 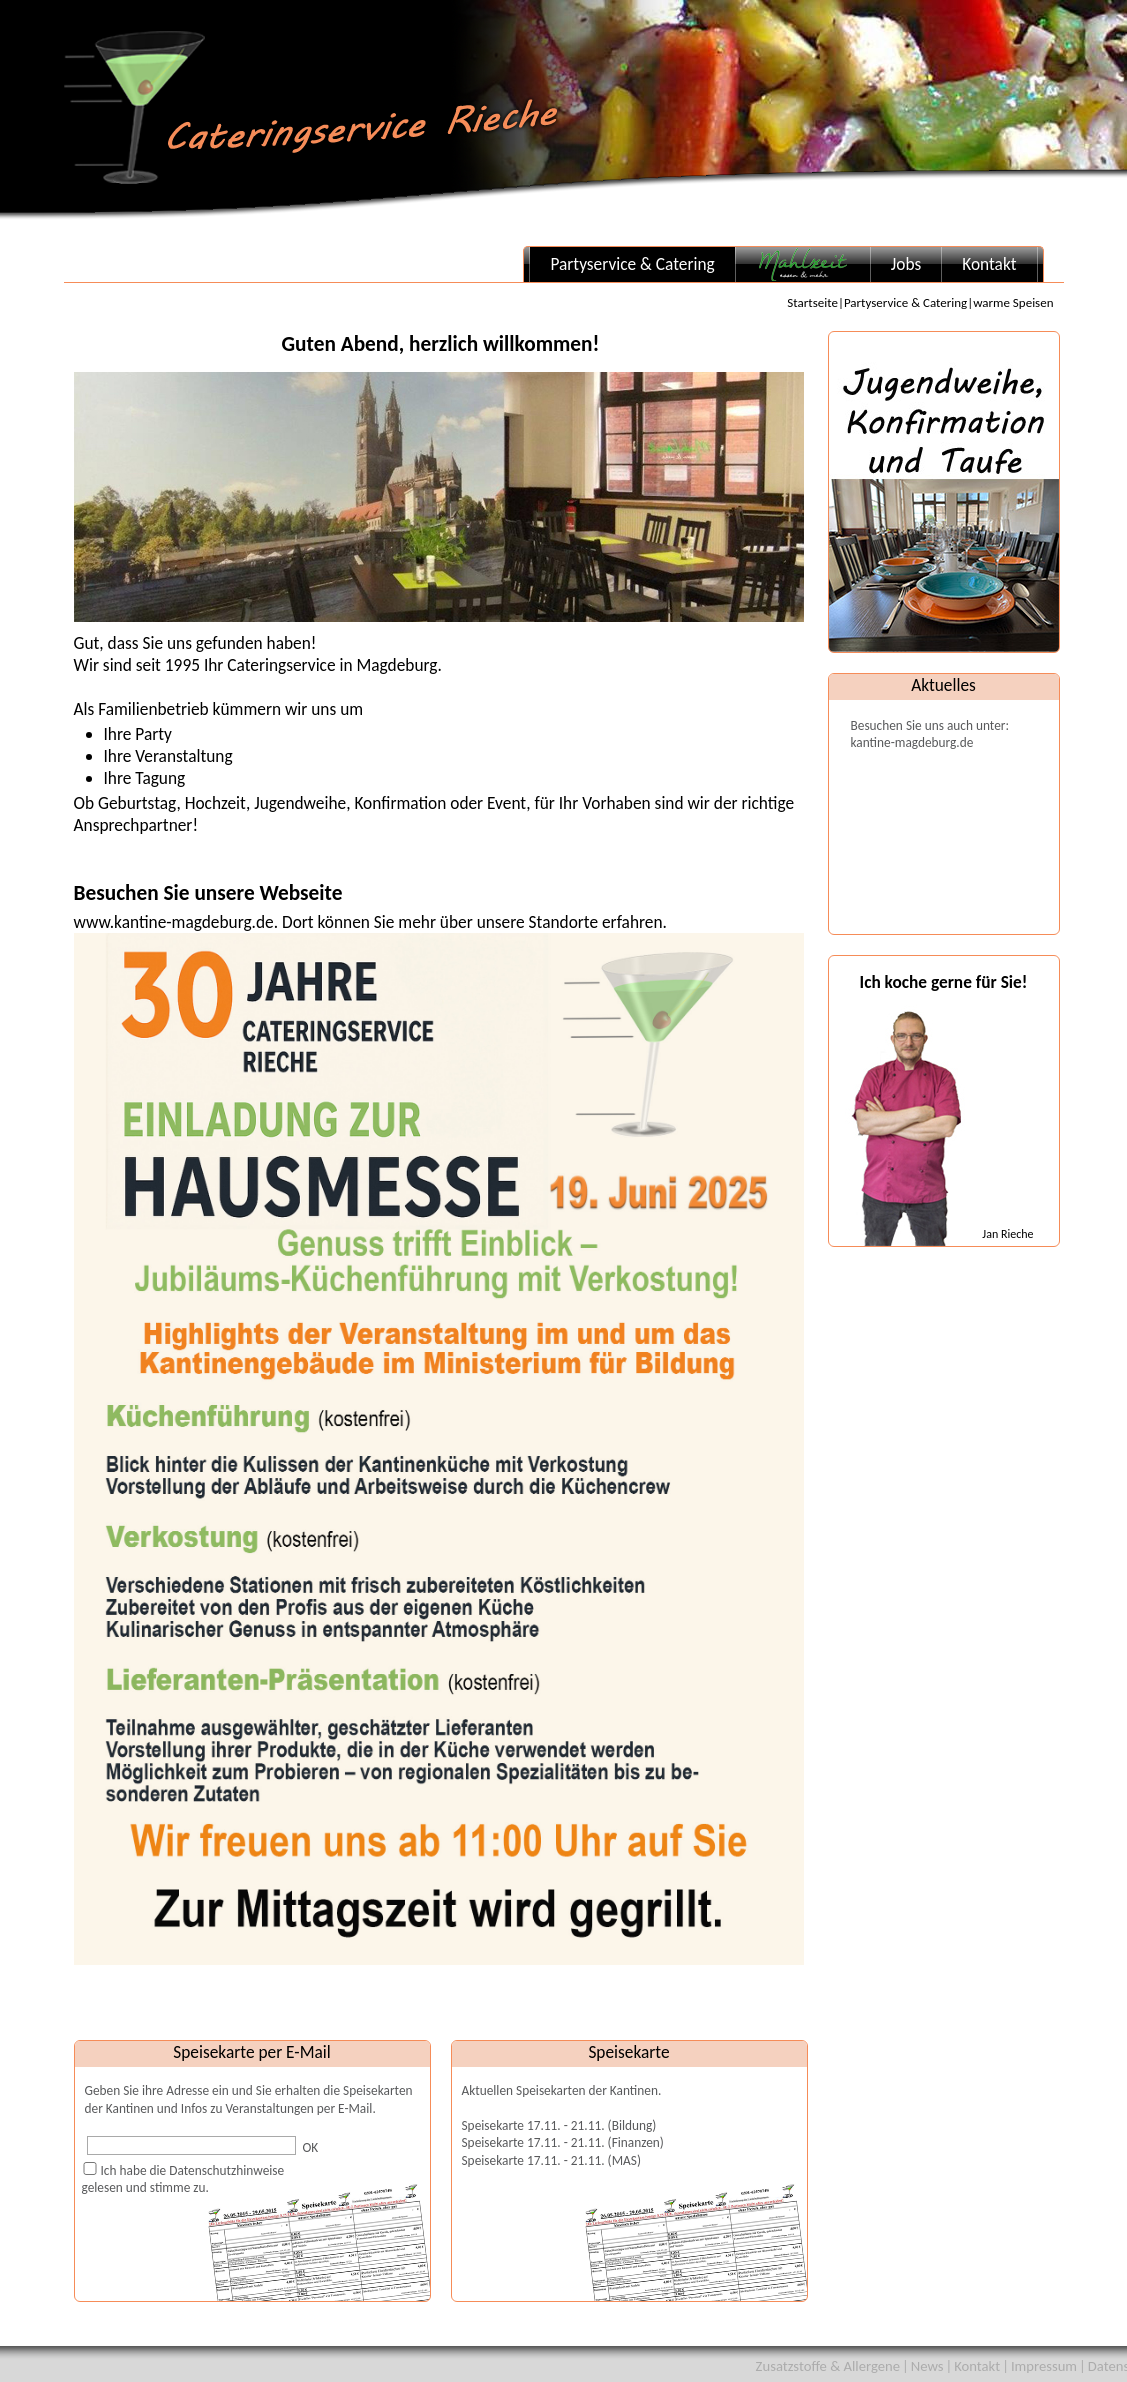 What do you see at coordinates (632, 264) in the screenshot?
I see `Partyservice & Catering` at bounding box center [632, 264].